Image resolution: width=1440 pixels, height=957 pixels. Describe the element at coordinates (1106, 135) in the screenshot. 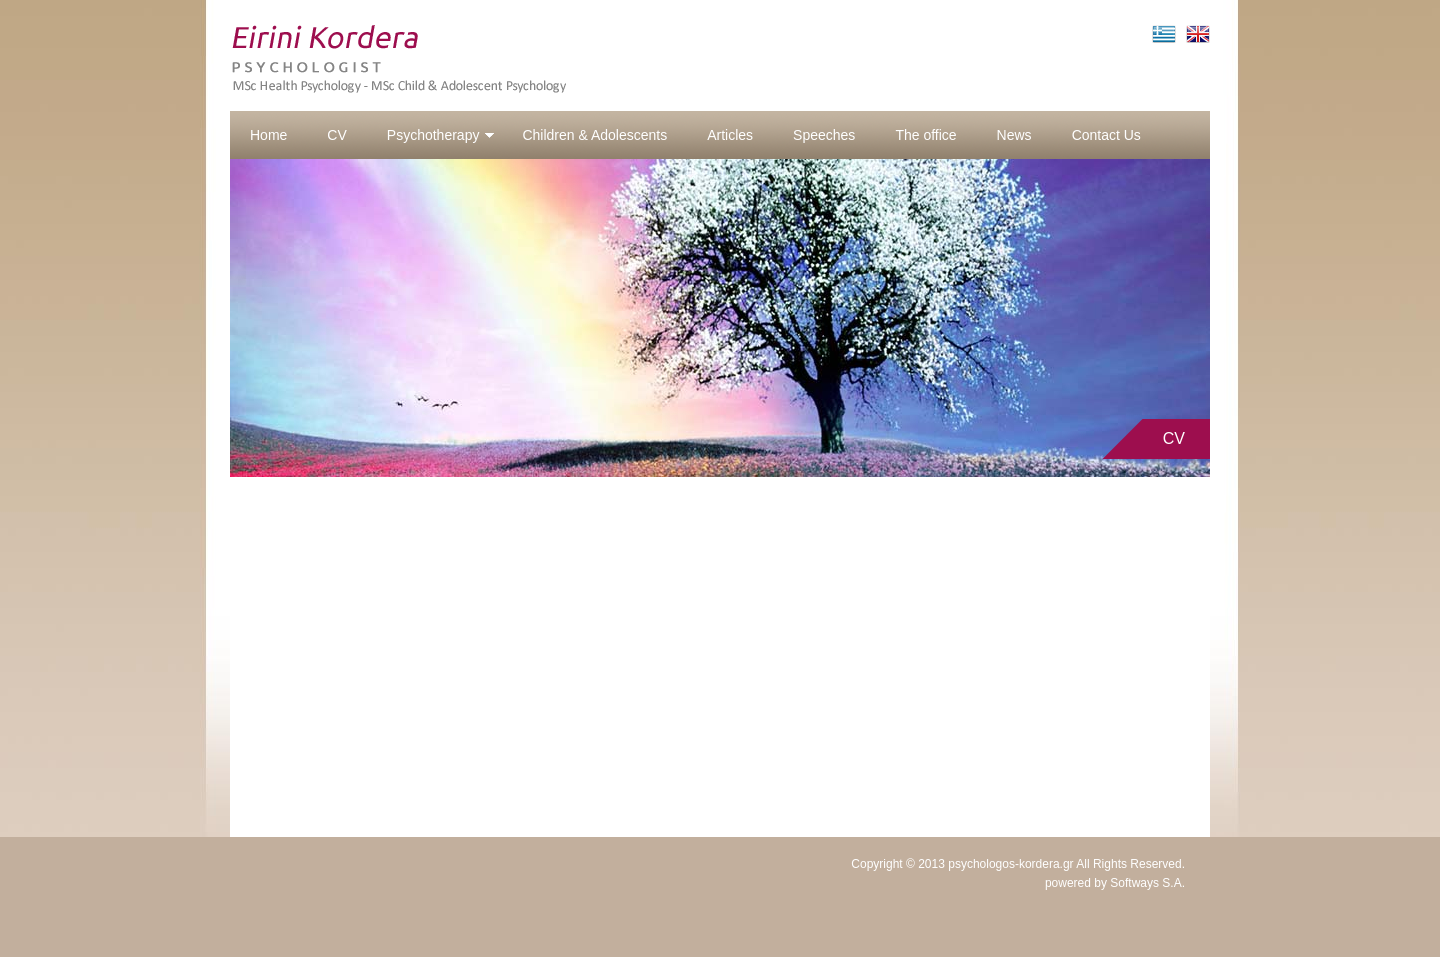

I see `Contact Us` at that location.